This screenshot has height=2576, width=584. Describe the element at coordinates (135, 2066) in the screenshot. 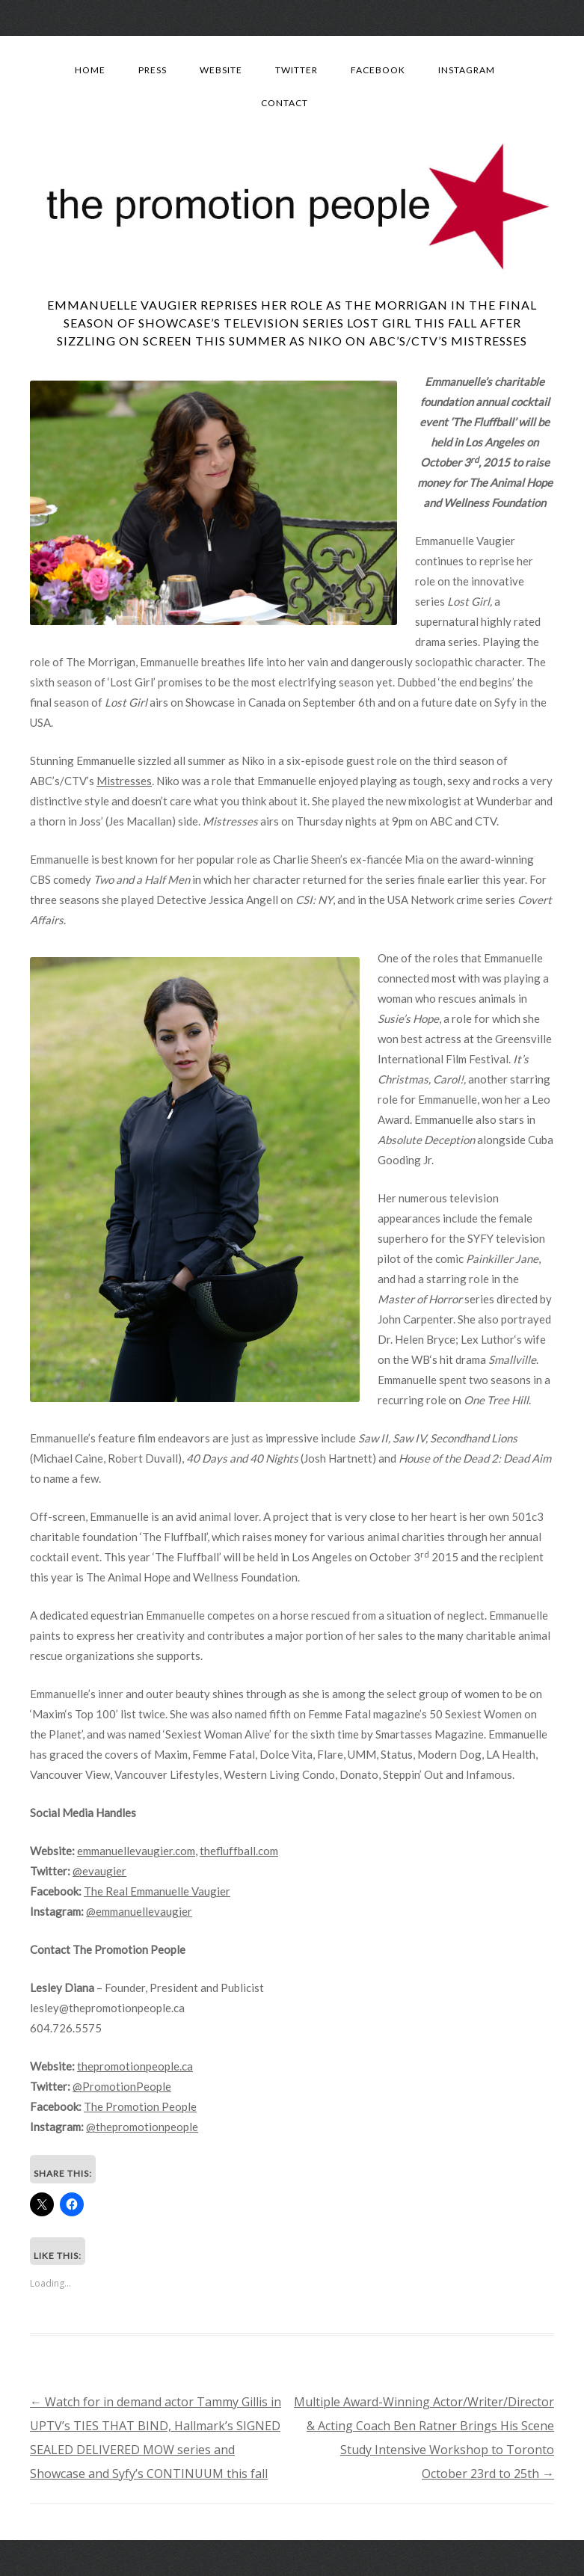

I see `thepromotionpeople.ca` at that location.